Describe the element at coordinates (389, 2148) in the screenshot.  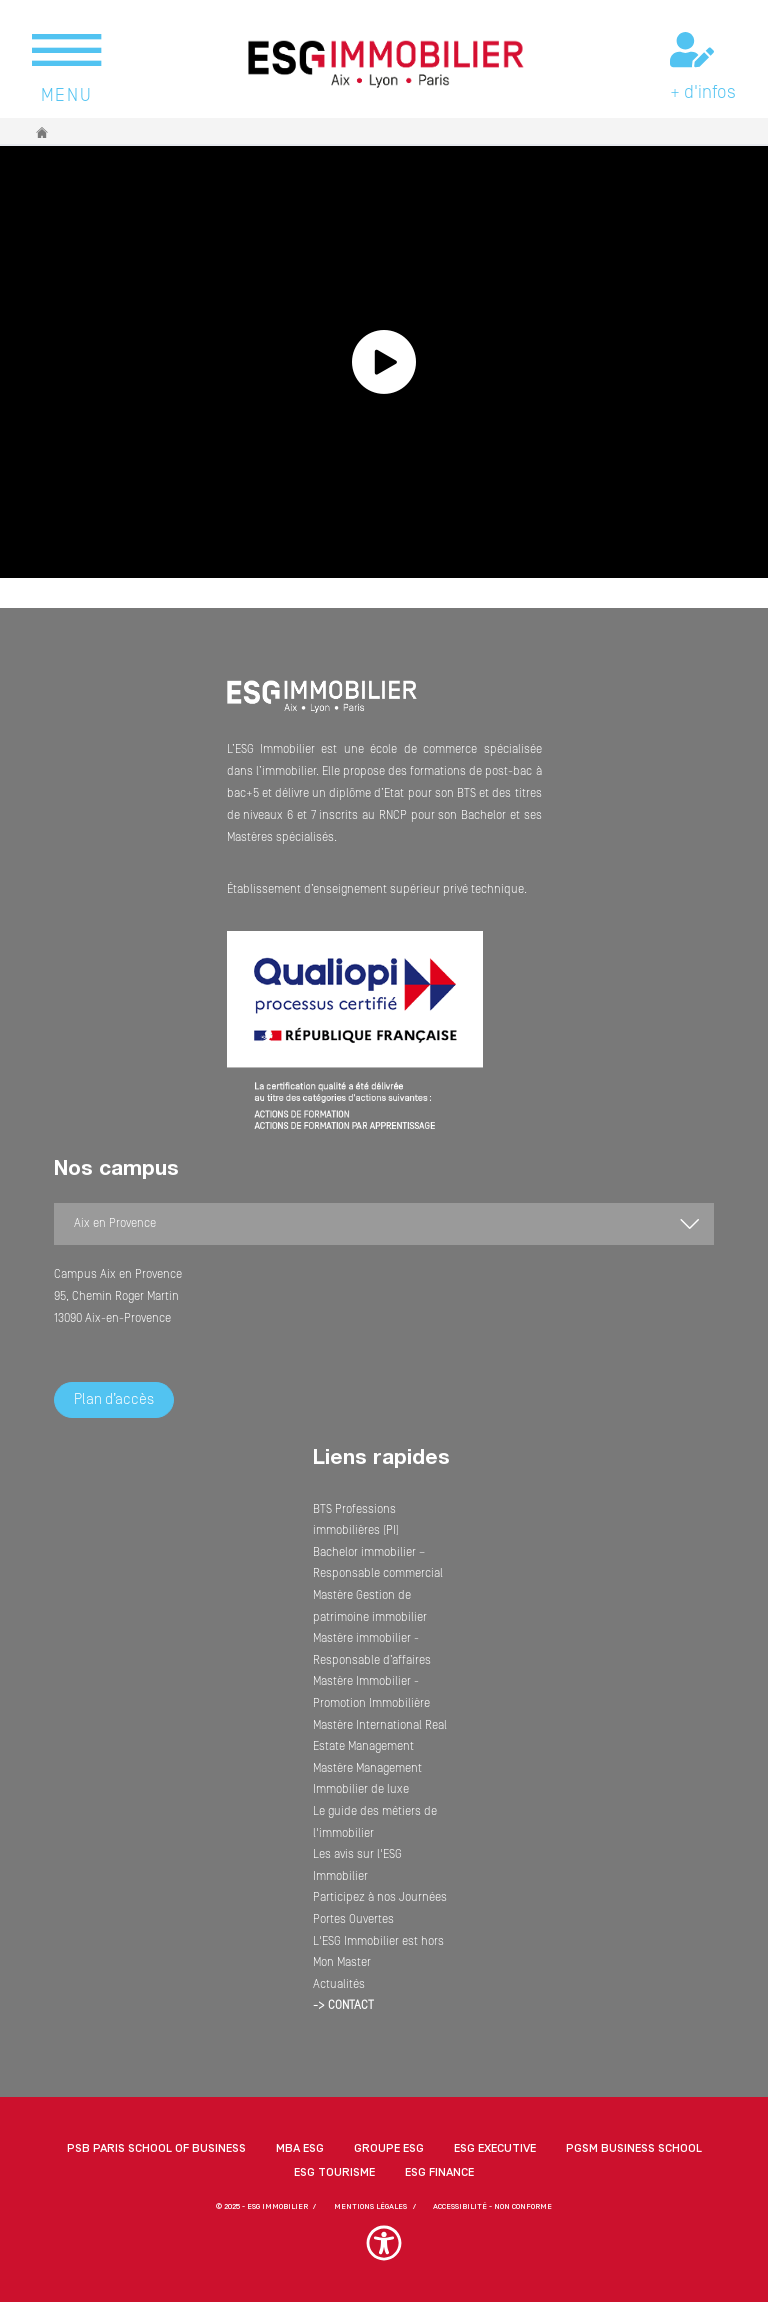
I see `Groupe ESG` at that location.